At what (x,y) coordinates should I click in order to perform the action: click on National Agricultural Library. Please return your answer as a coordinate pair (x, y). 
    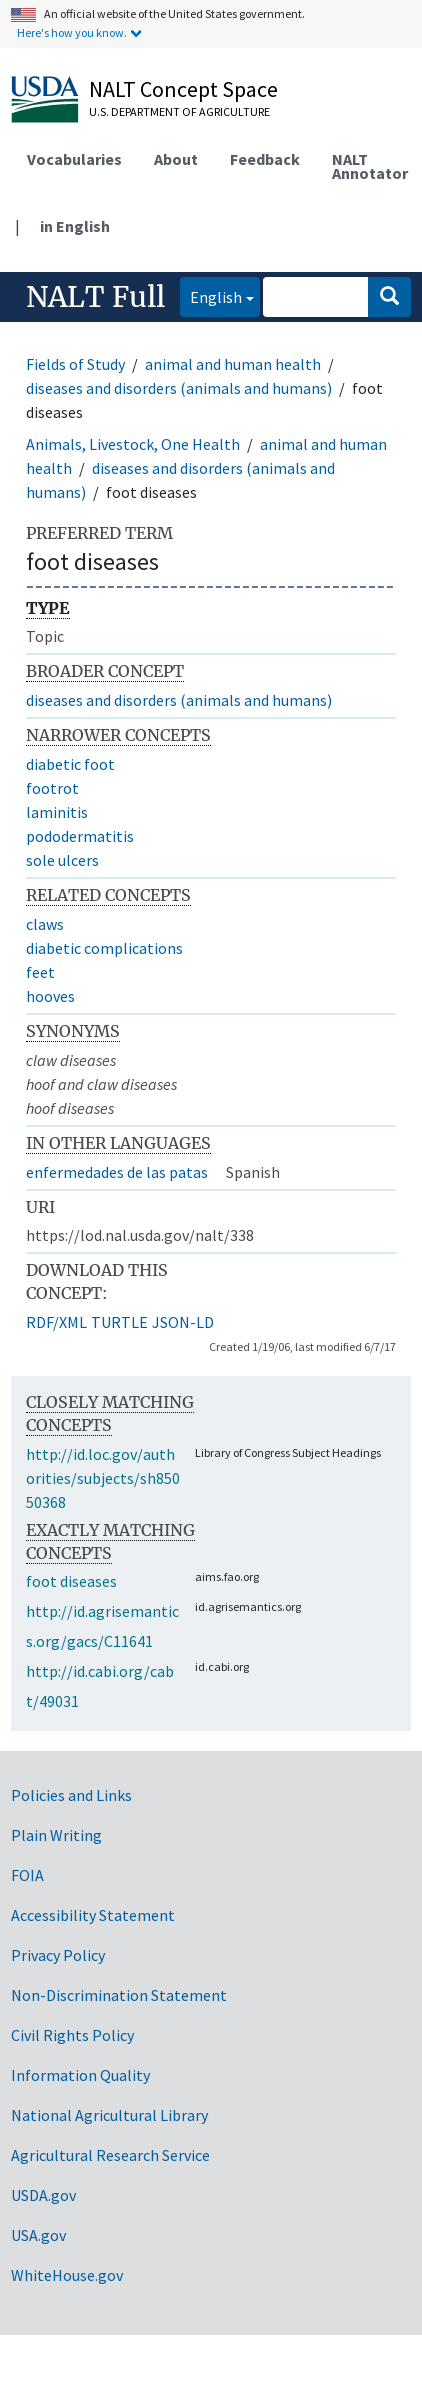
    Looking at the image, I should click on (109, 2115).